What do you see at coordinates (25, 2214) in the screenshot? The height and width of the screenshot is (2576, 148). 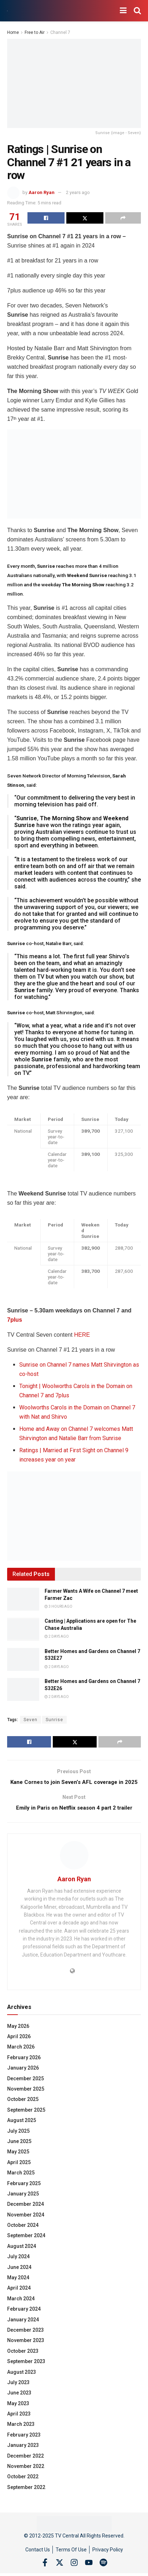 I see `December 2024` at bounding box center [25, 2214].